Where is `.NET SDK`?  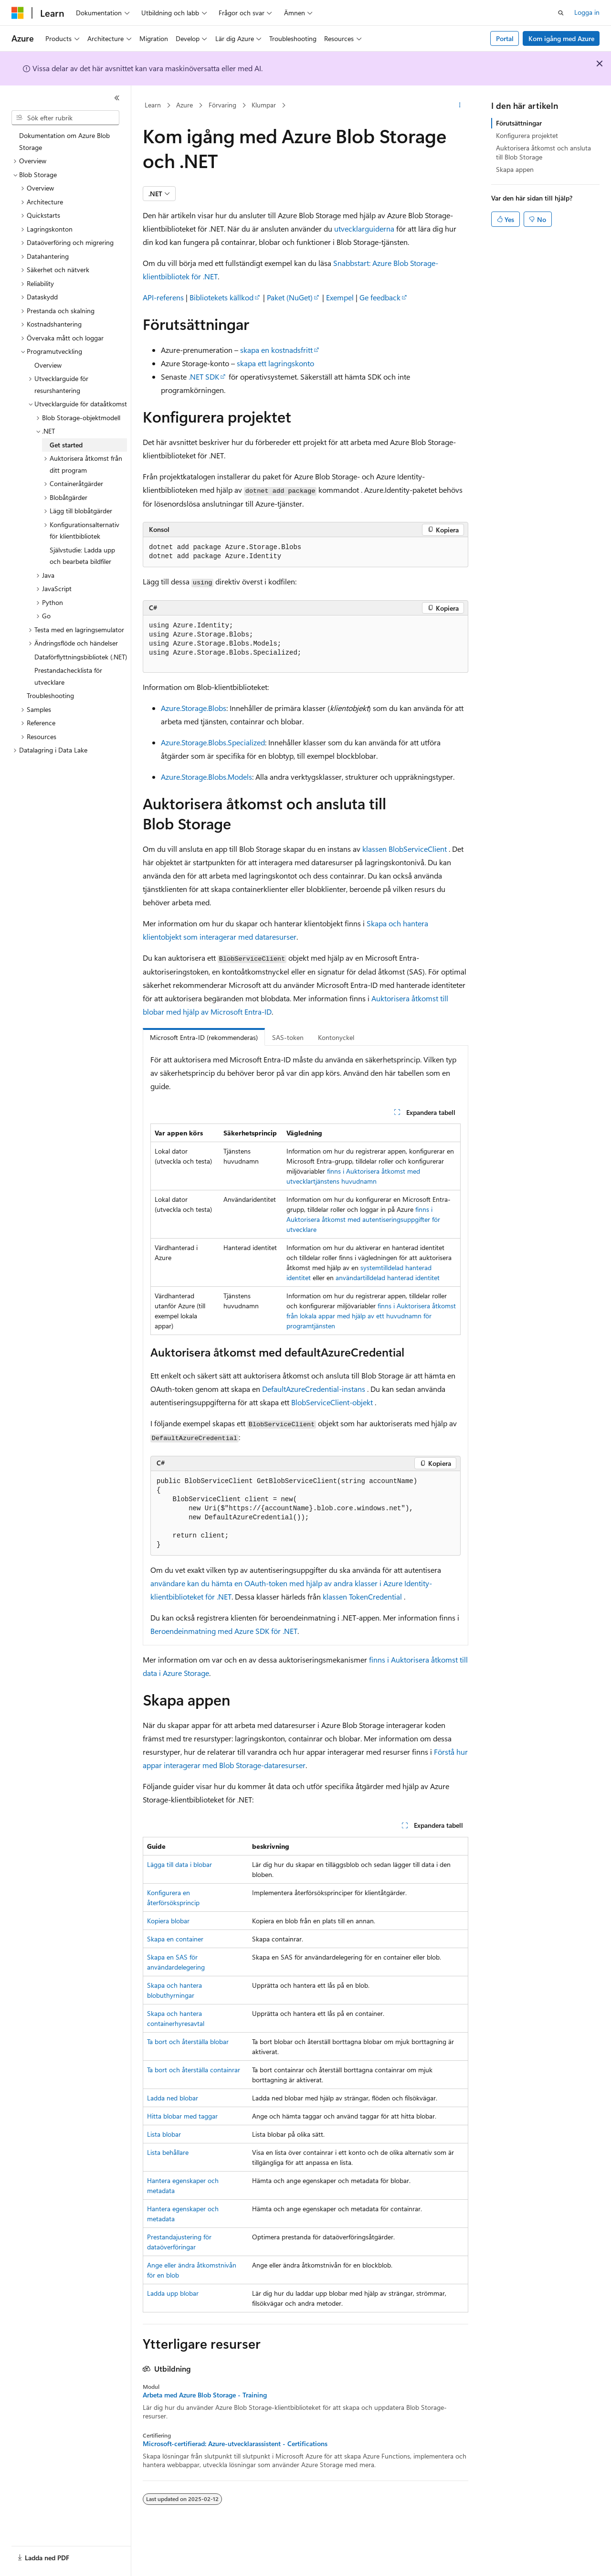
.NET SDK is located at coordinates (204, 376).